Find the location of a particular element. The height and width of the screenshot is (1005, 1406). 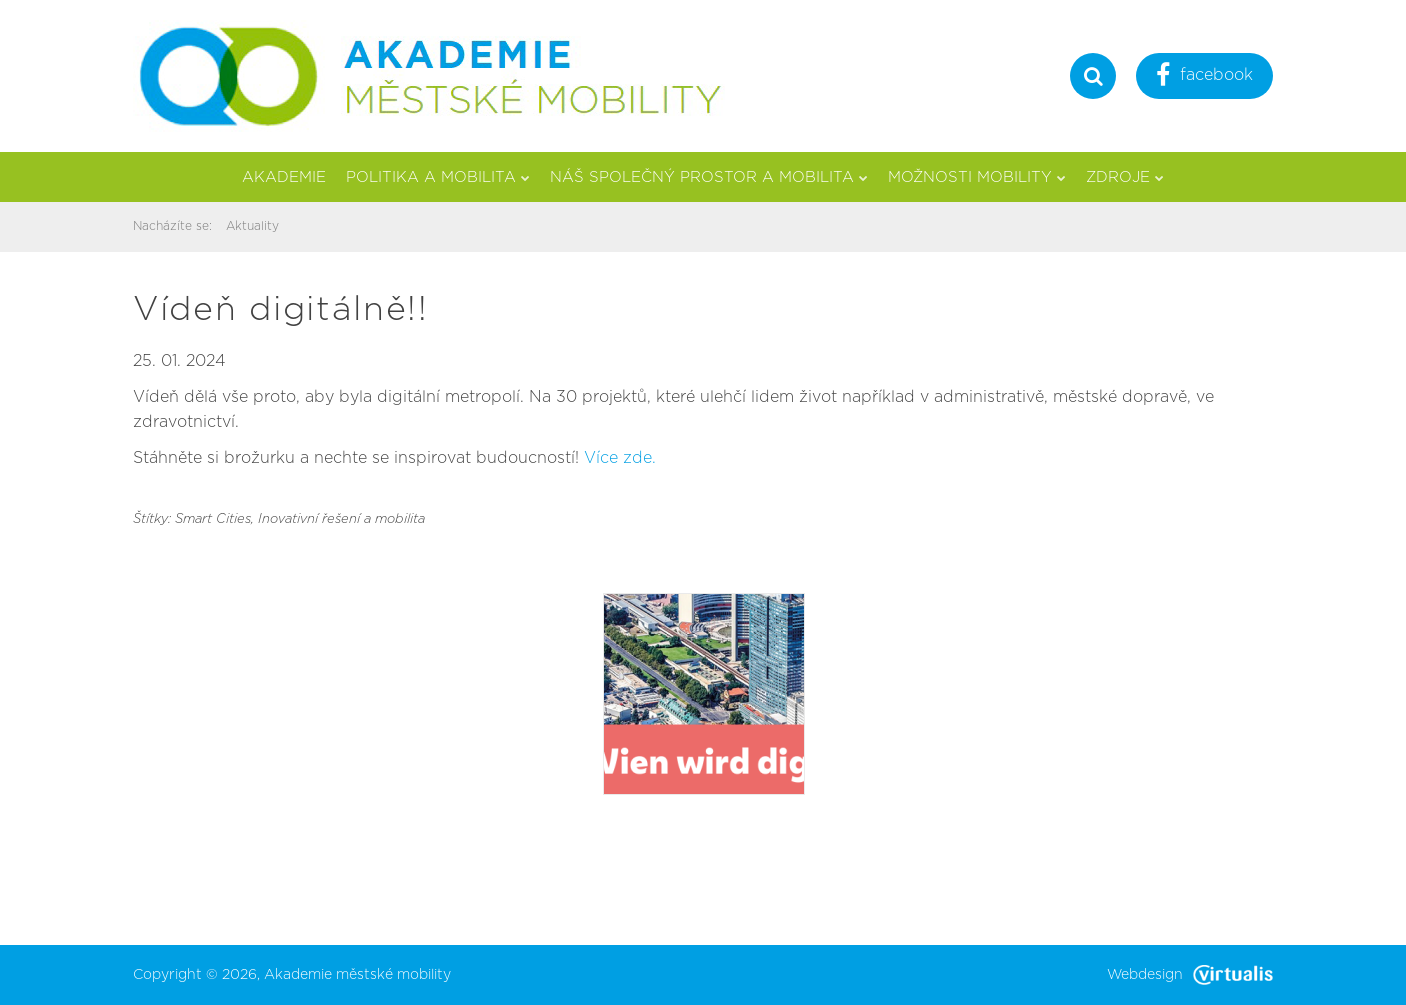

Akademie městské mobility is located at coordinates (357, 975).